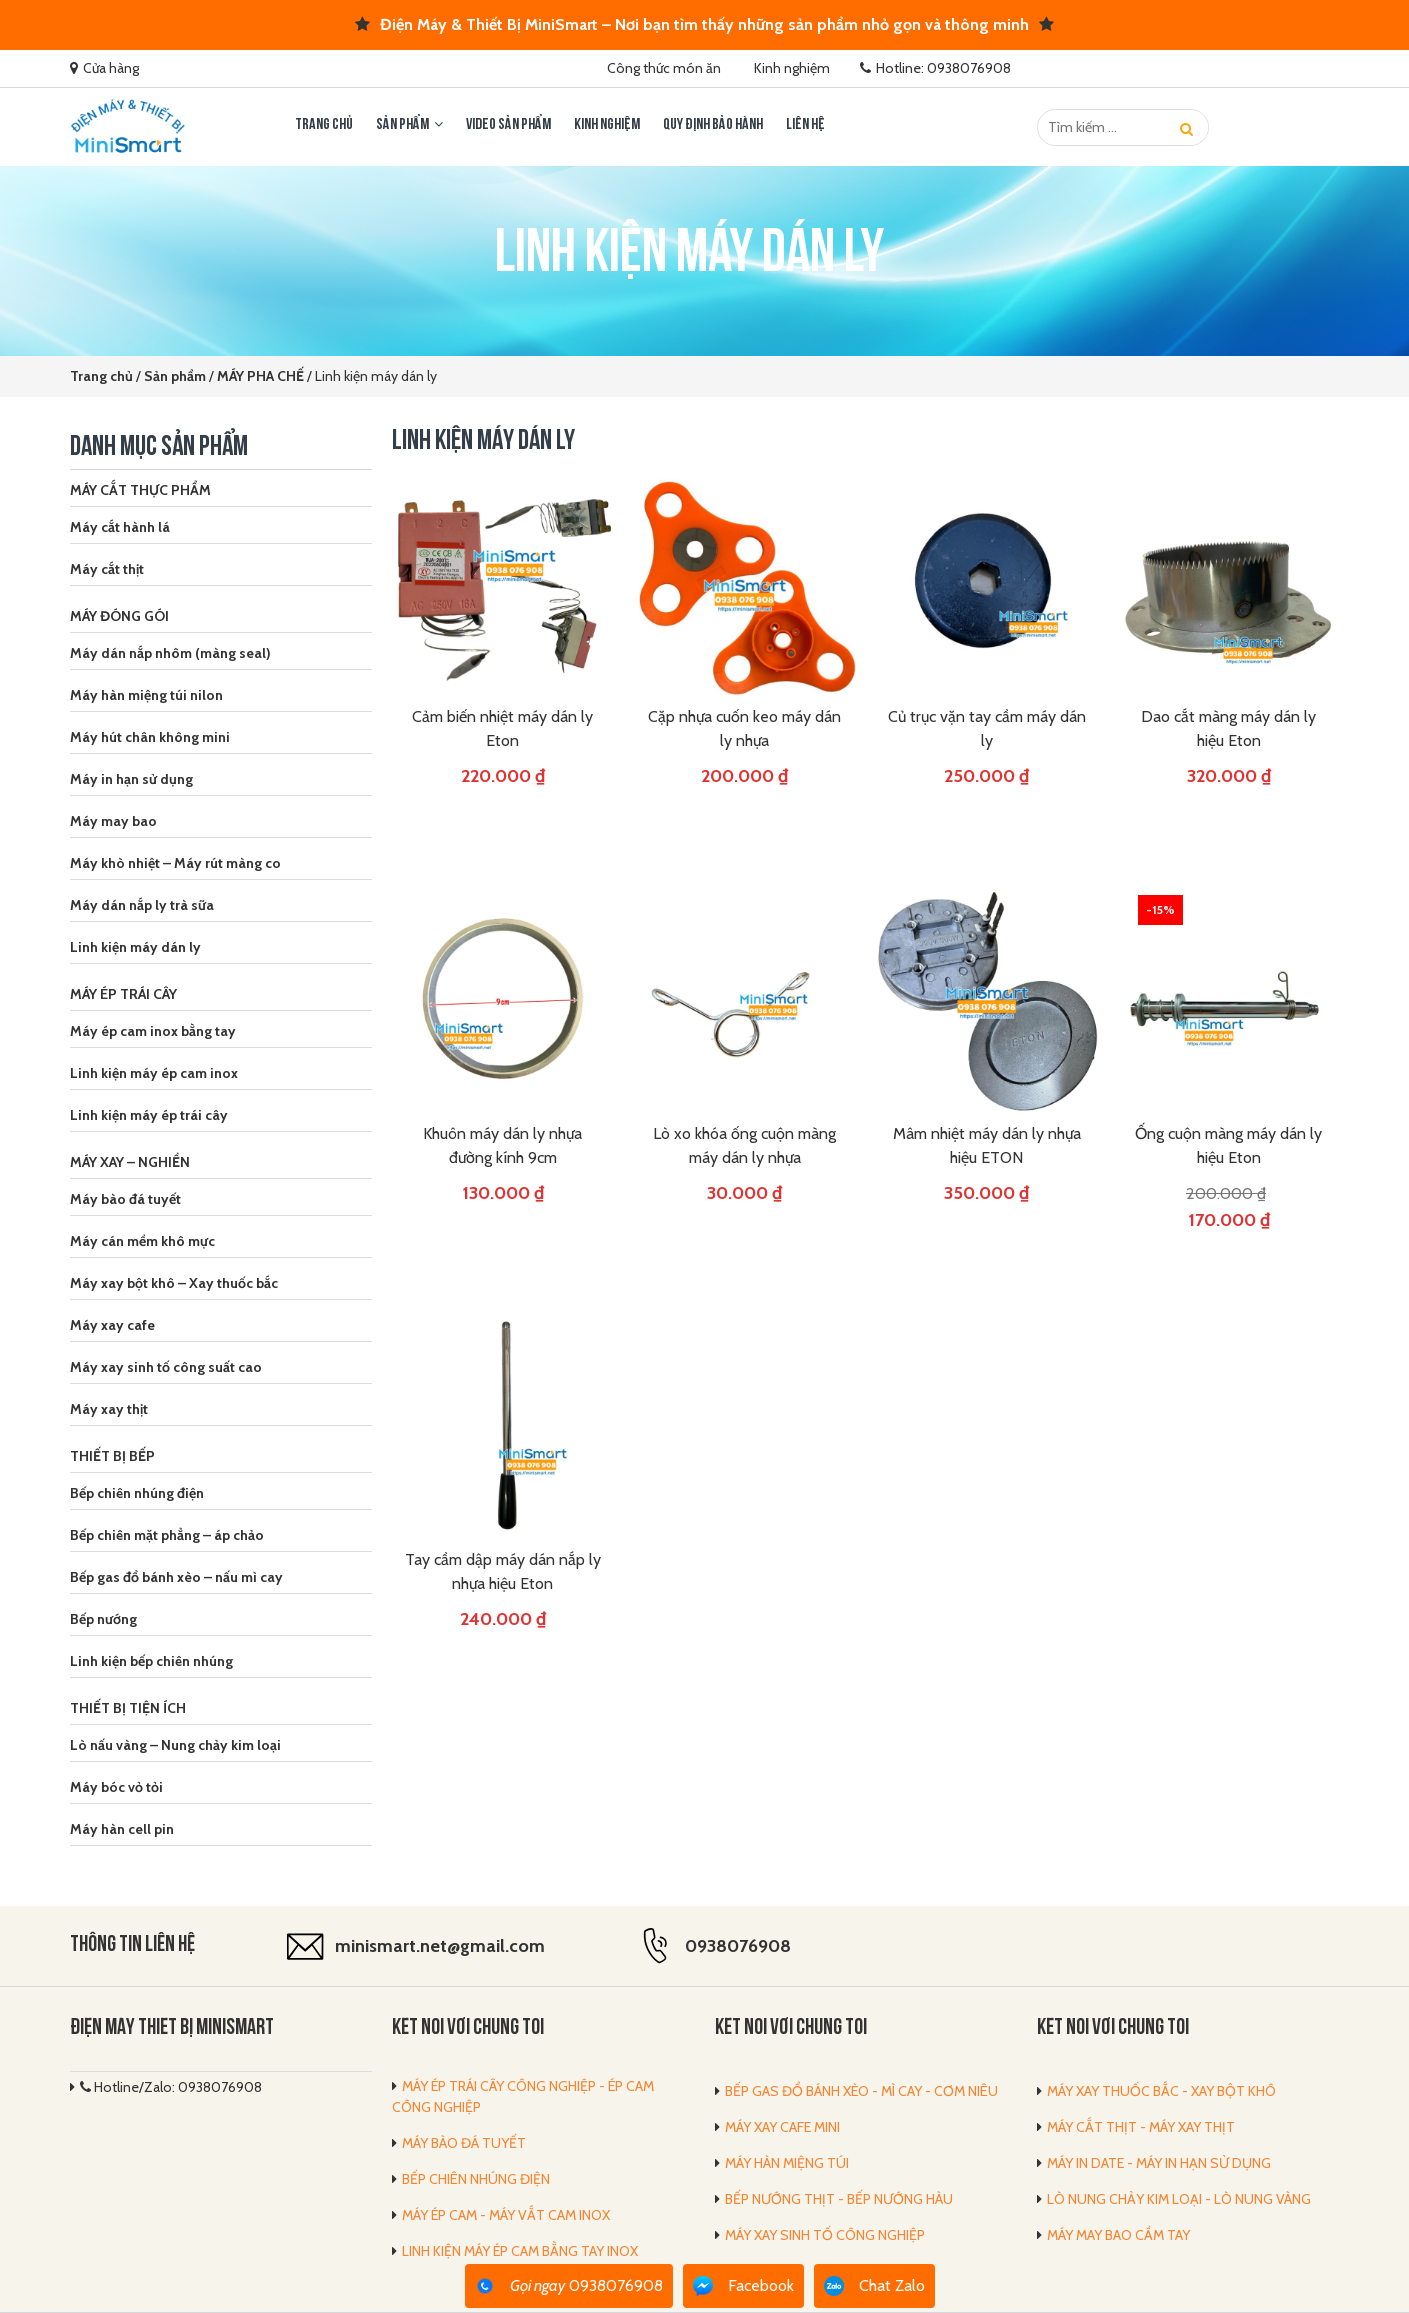 The width and height of the screenshot is (1409, 2313). What do you see at coordinates (103, 1619) in the screenshot?
I see `Bếp nướng` at bounding box center [103, 1619].